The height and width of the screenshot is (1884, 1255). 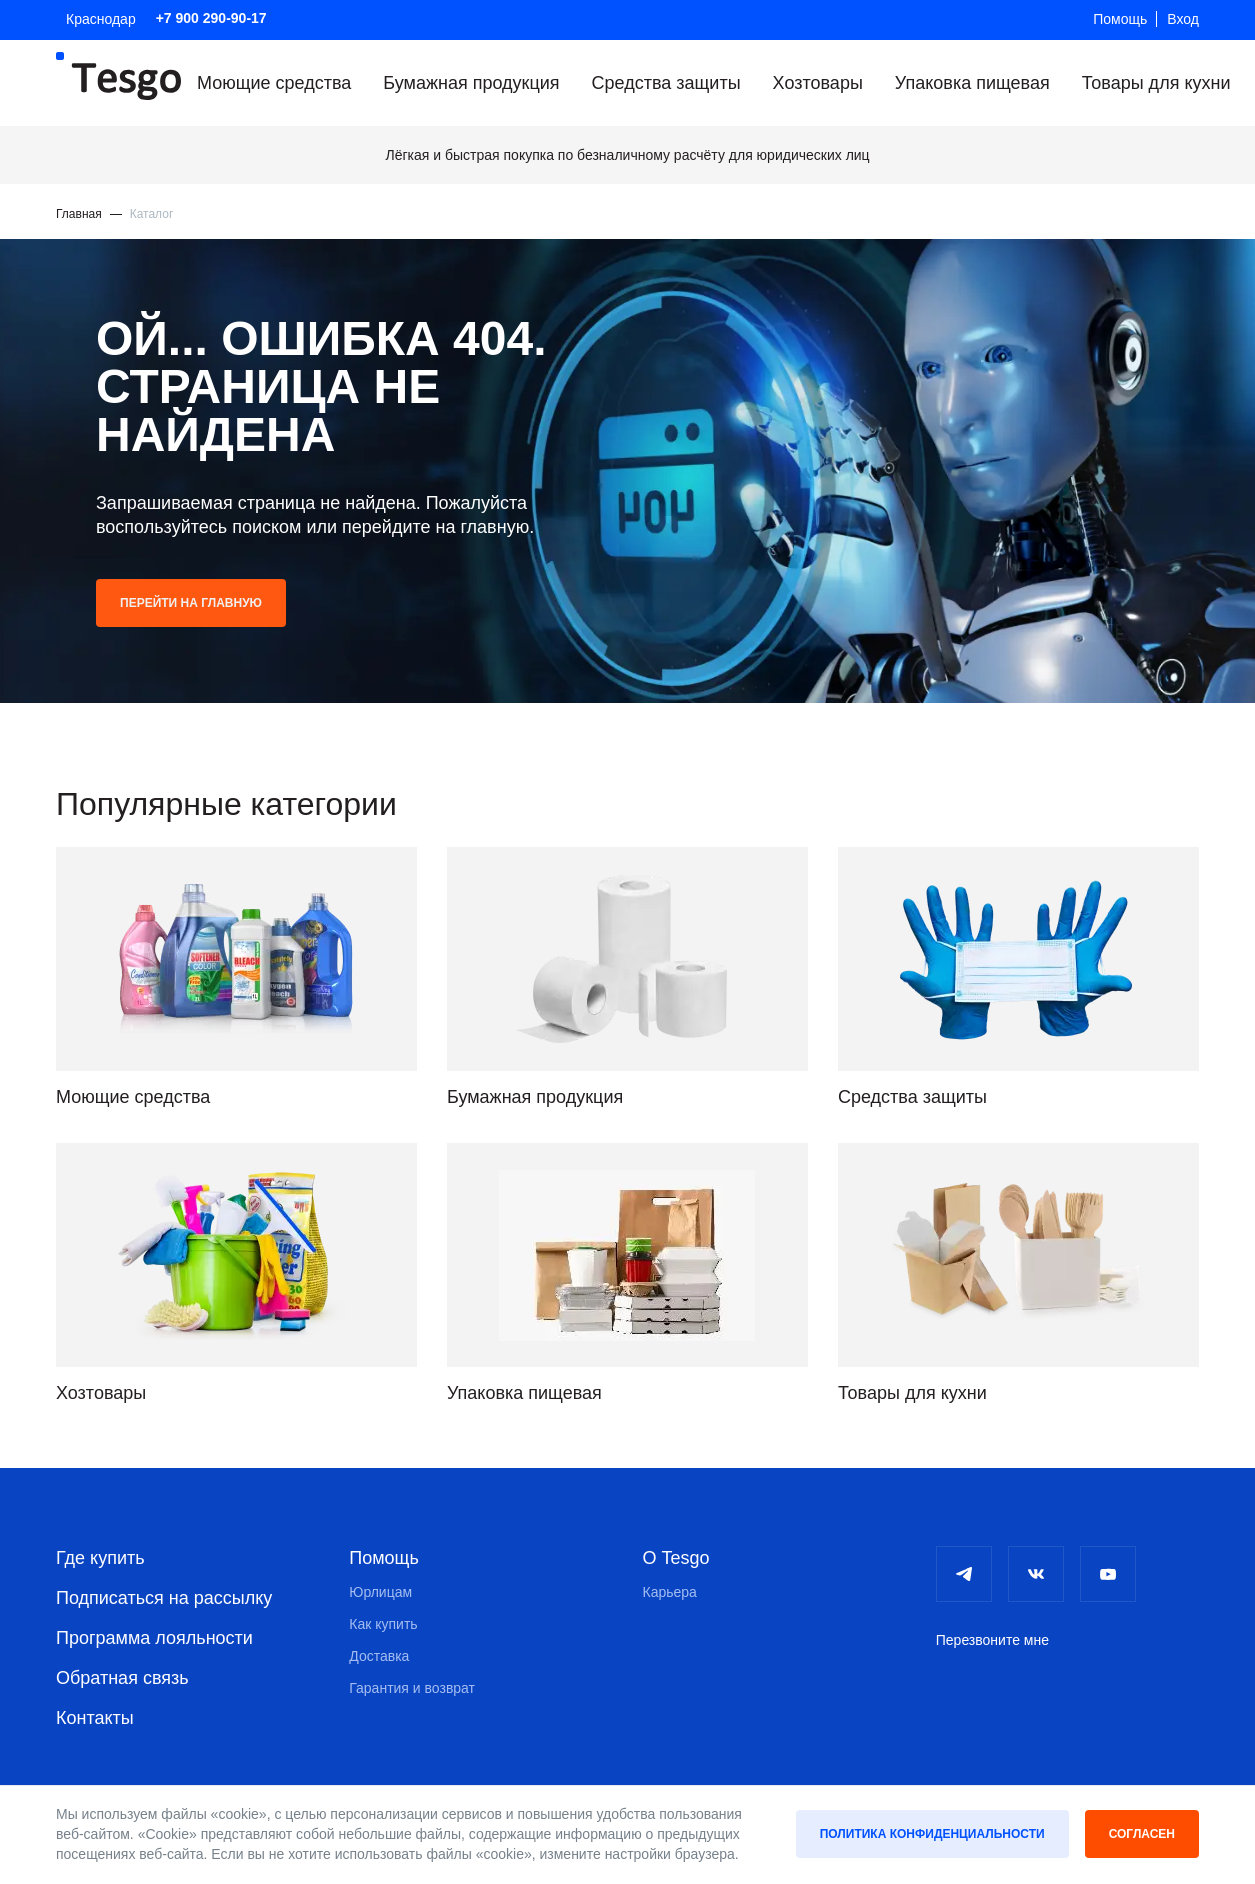 What do you see at coordinates (274, 83) in the screenshot?
I see `Моющие средства` at bounding box center [274, 83].